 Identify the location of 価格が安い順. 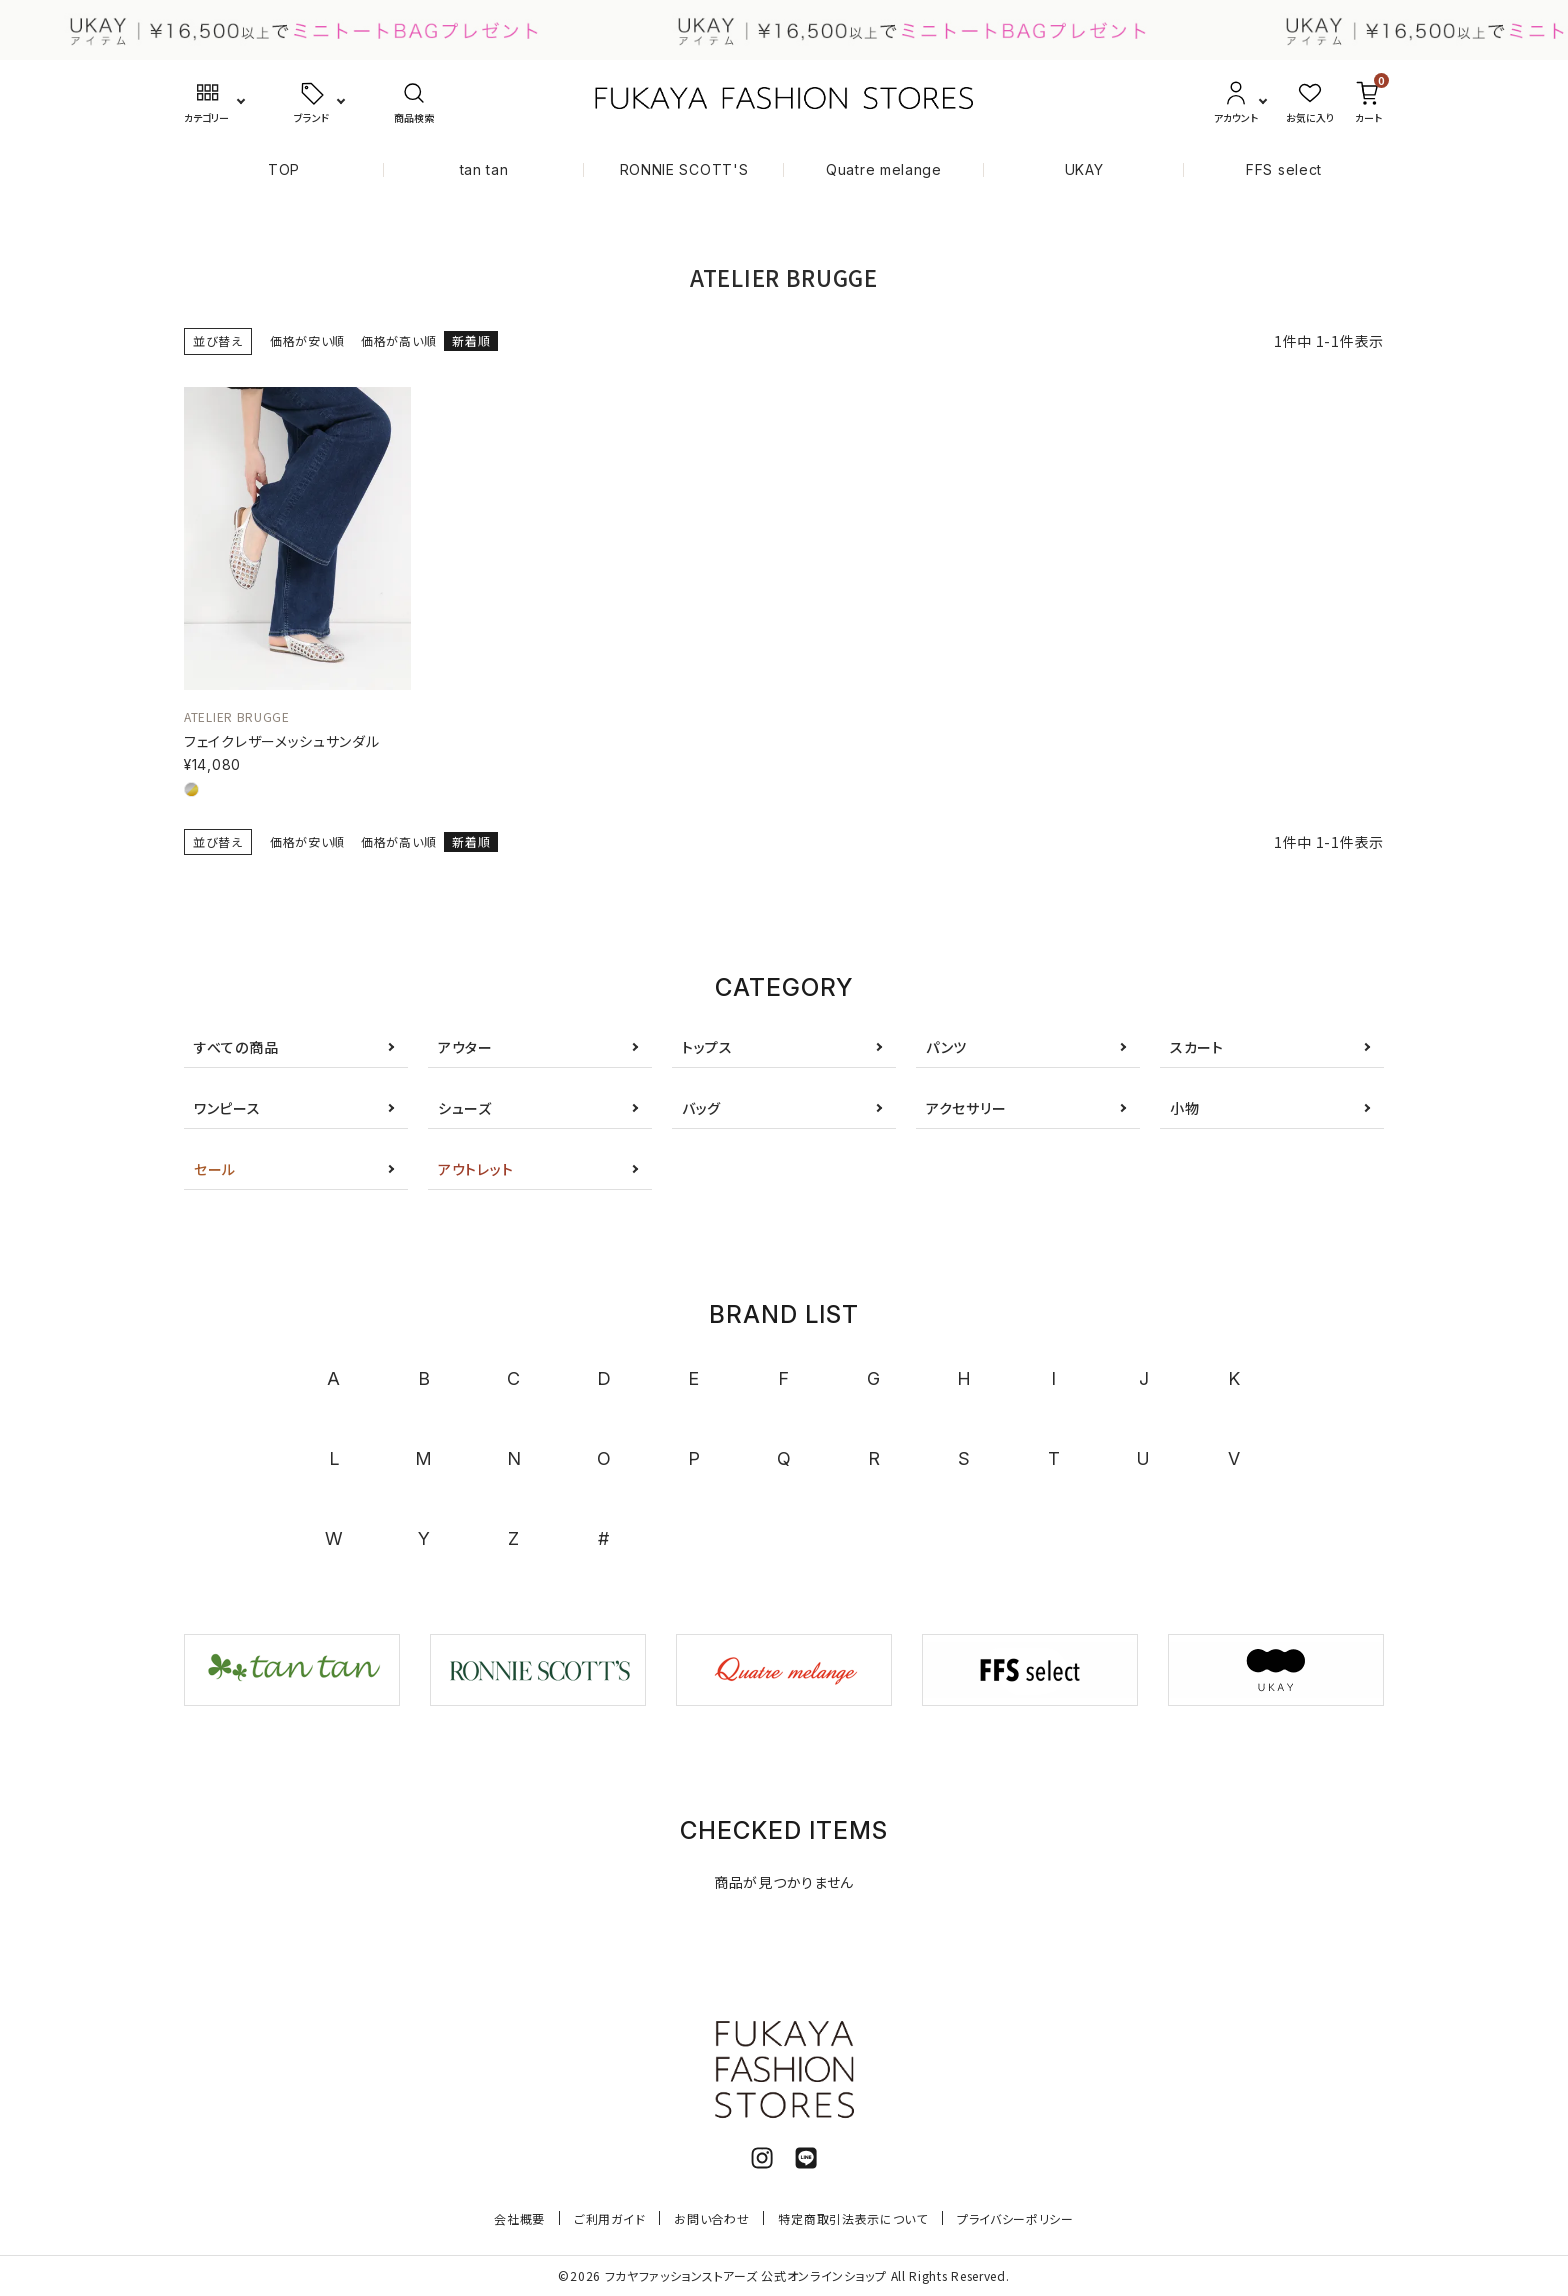
(307, 340).